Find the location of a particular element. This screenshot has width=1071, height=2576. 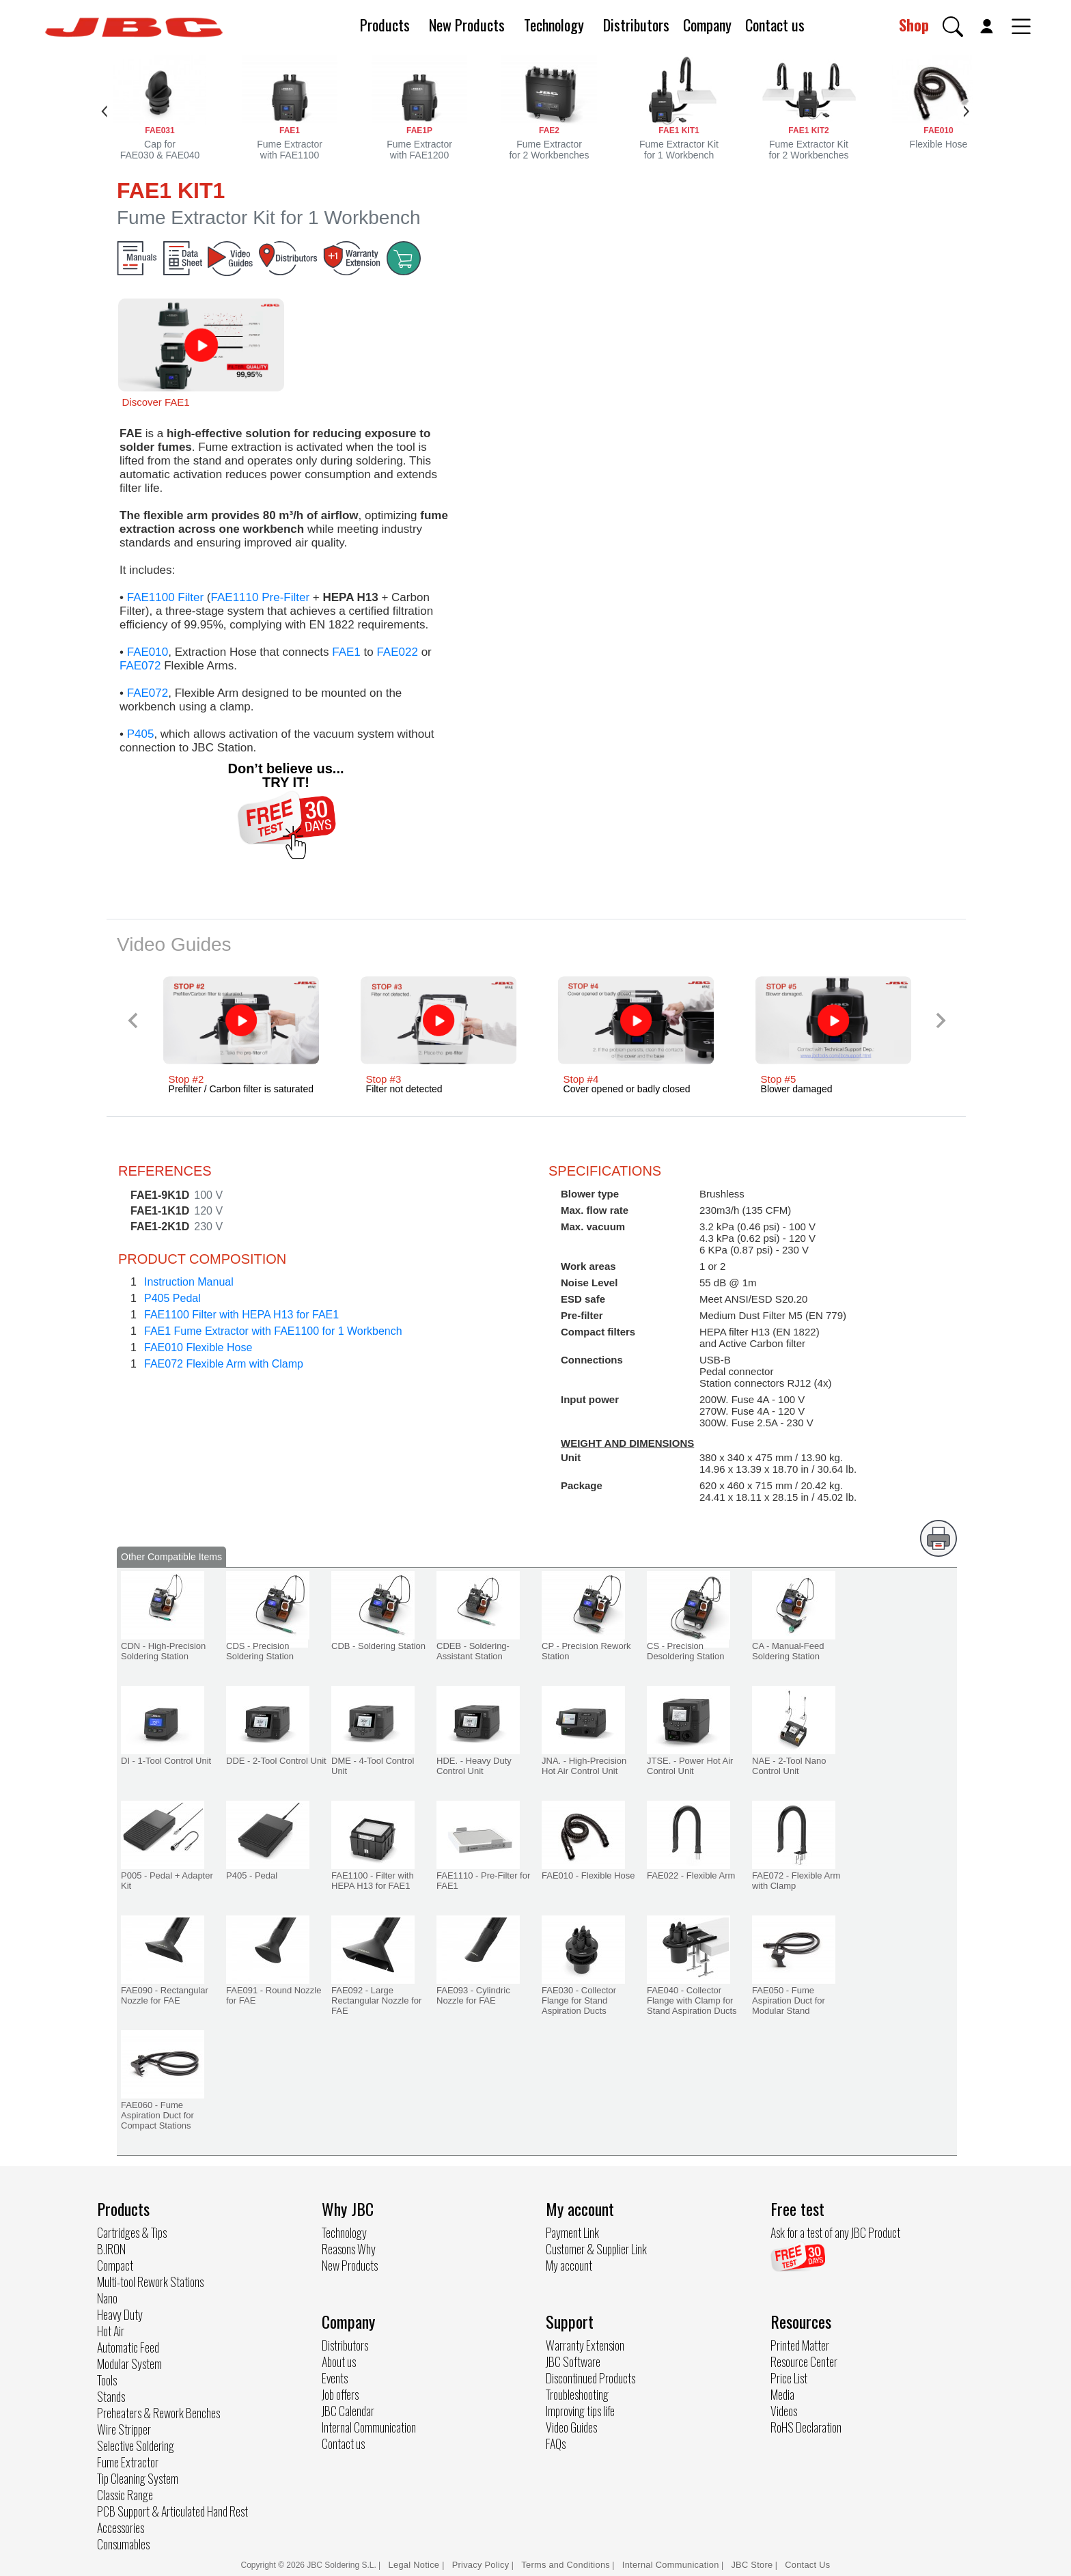

Printed Matter is located at coordinates (799, 2345).